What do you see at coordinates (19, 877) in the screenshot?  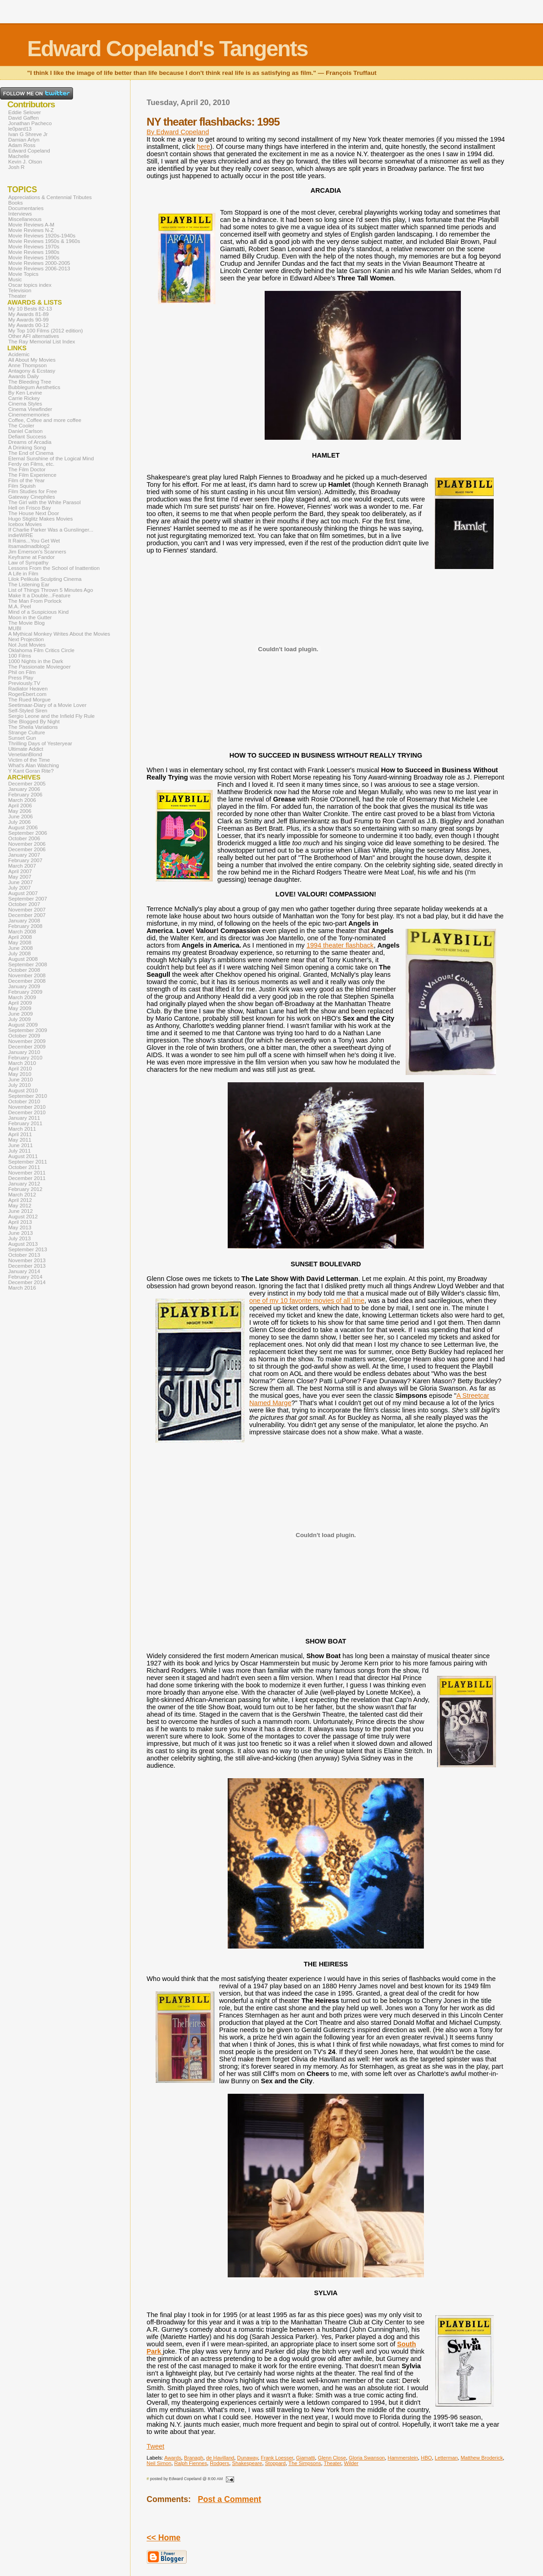 I see `May 2007` at bounding box center [19, 877].